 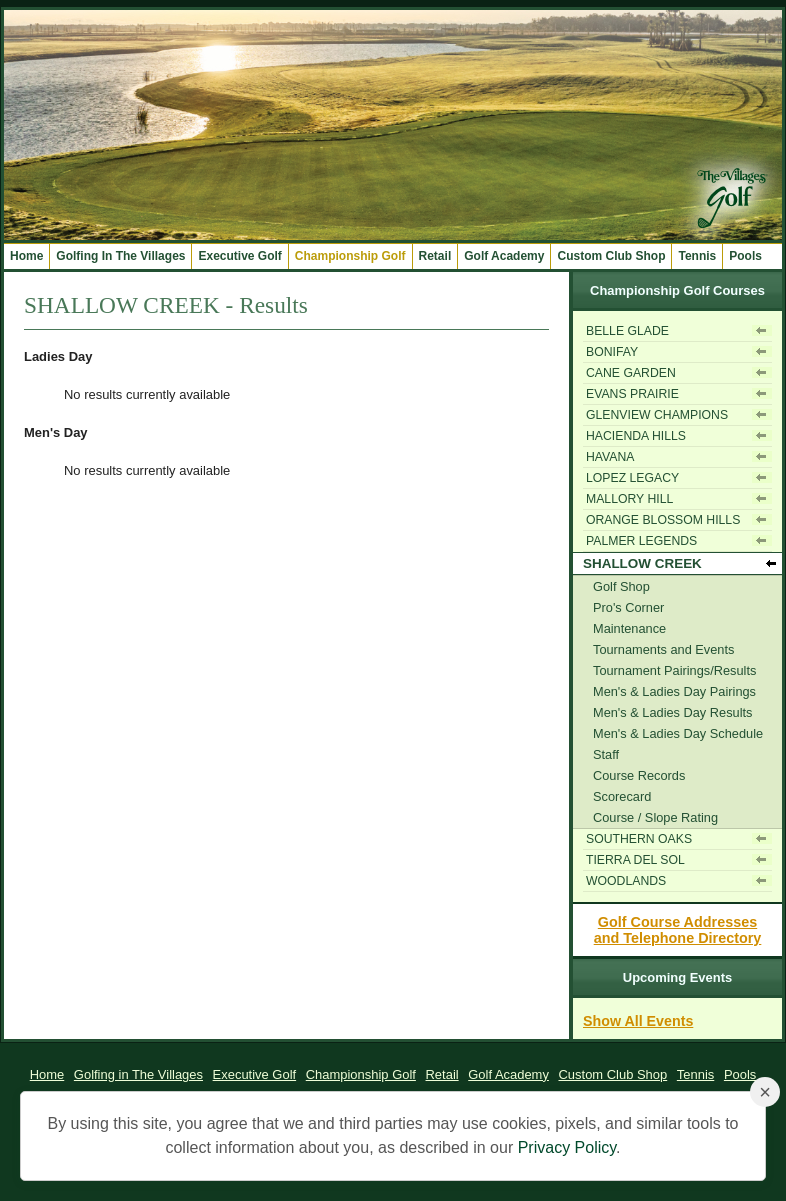 What do you see at coordinates (678, 733) in the screenshot?
I see `Men's & Ladies Day Schedule` at bounding box center [678, 733].